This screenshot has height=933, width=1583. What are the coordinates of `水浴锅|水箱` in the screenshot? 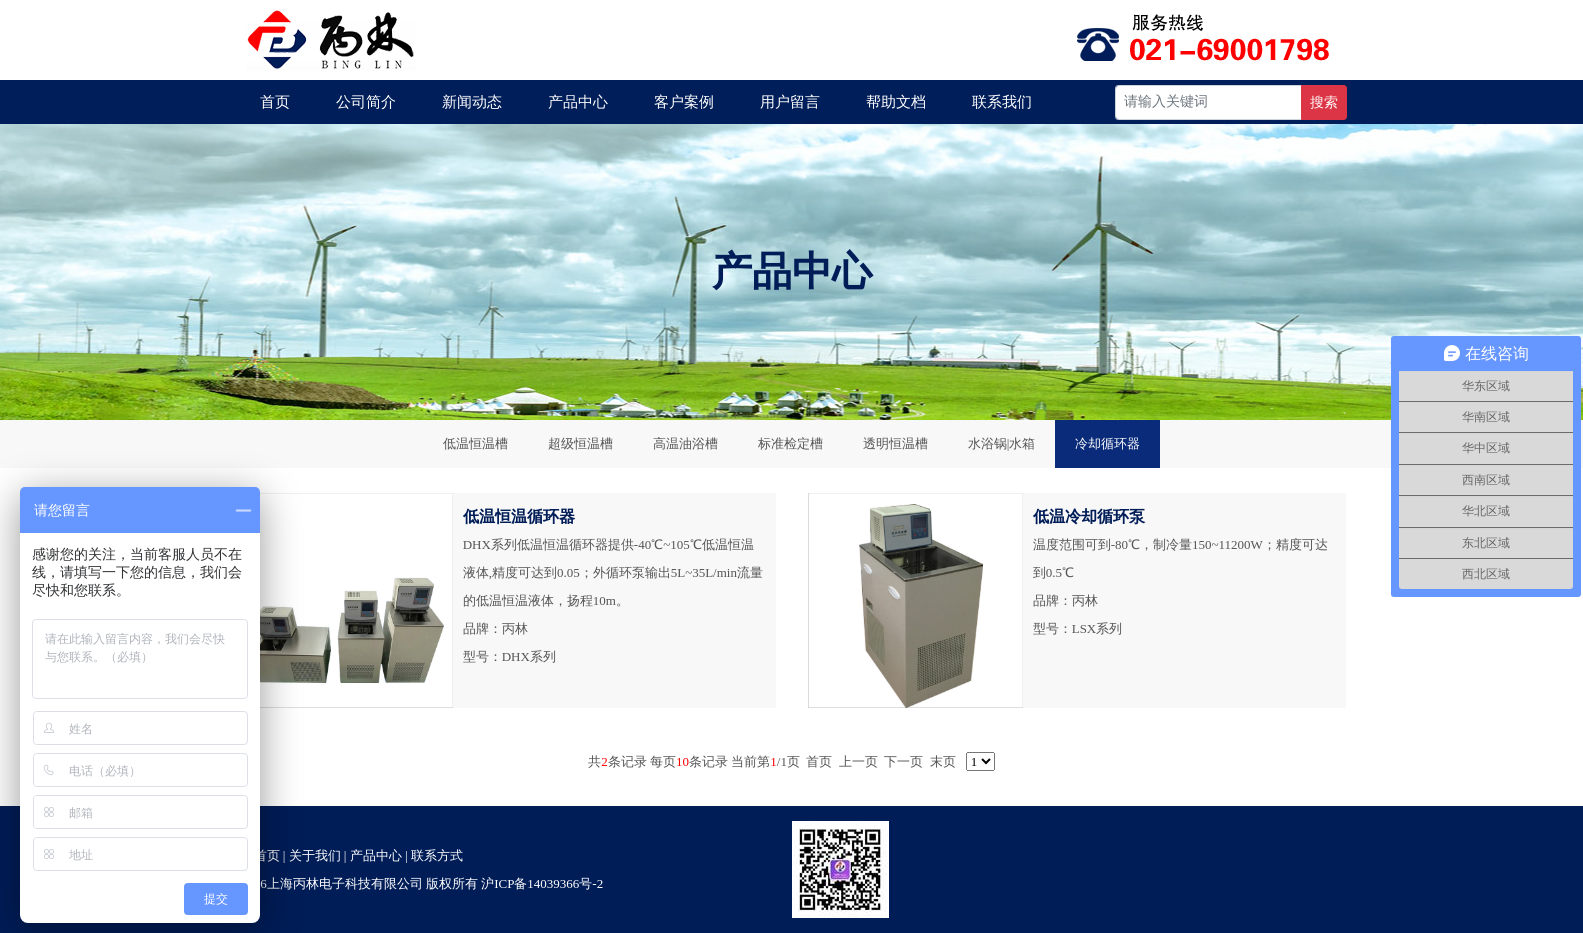 It's located at (1002, 443).